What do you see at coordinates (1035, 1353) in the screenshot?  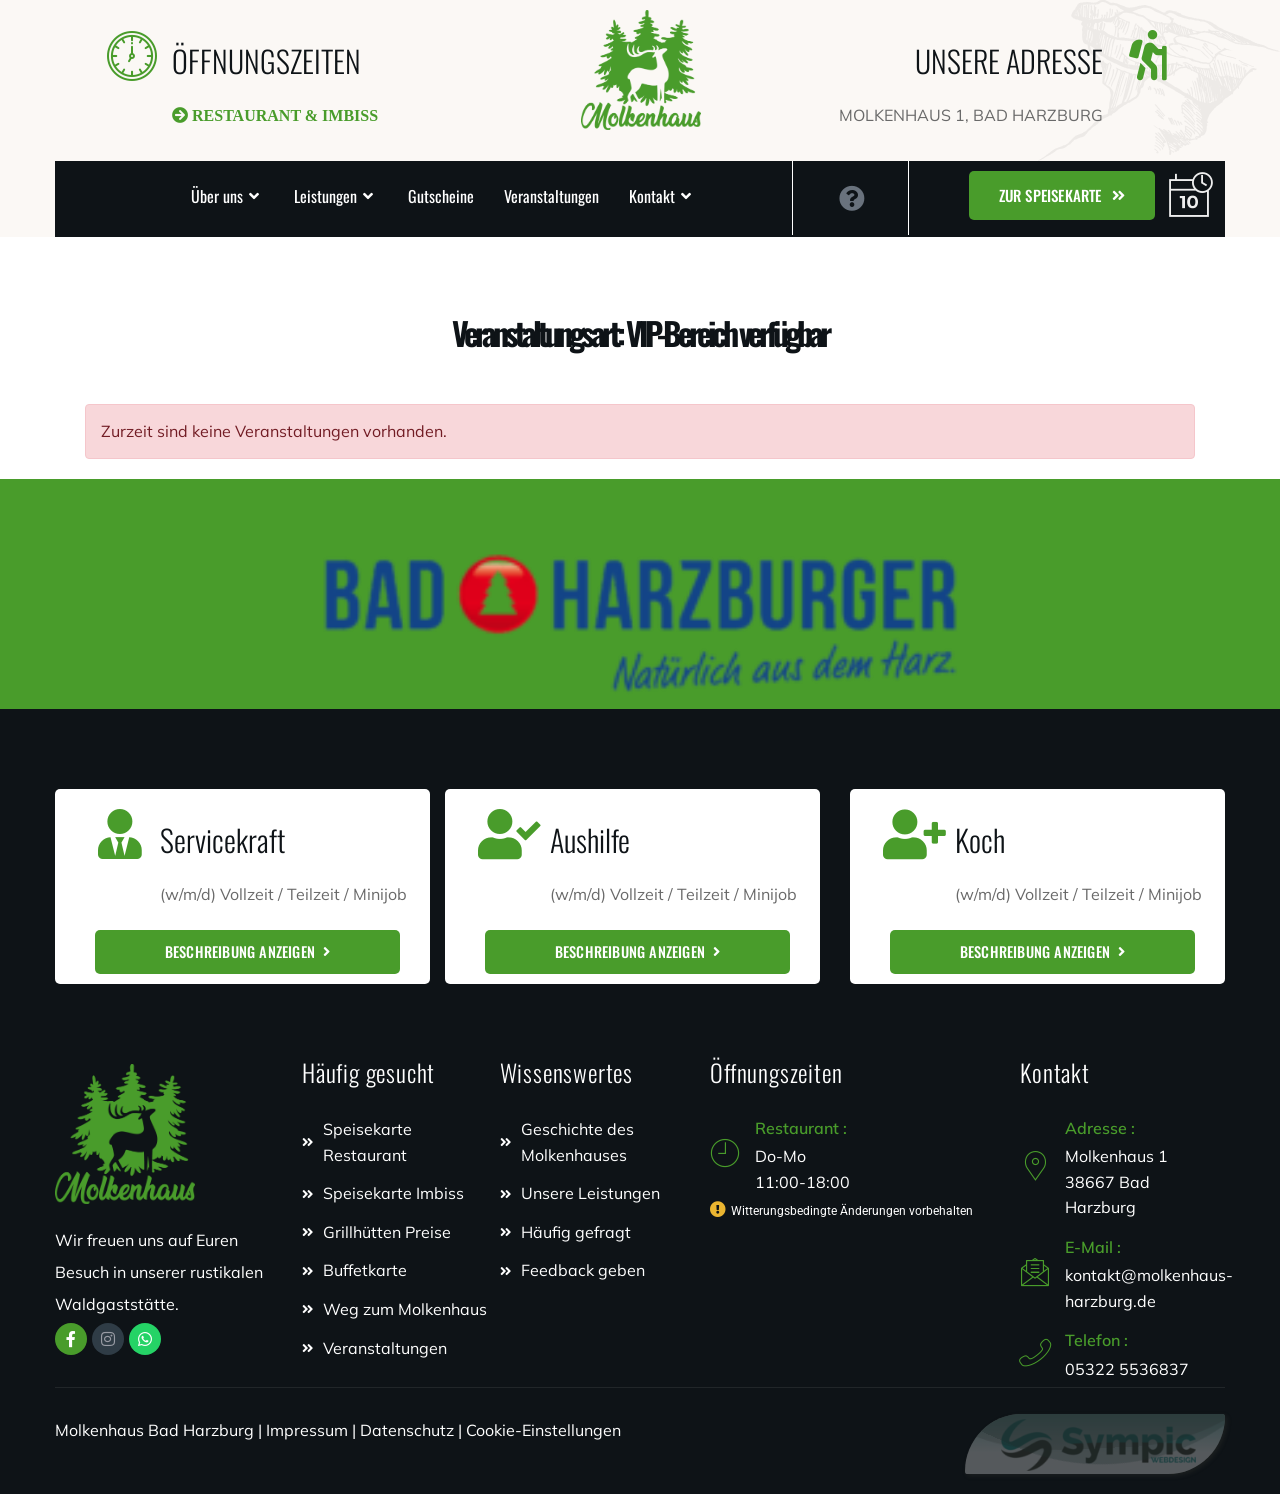 I see `[Telefon :]` at bounding box center [1035, 1353].